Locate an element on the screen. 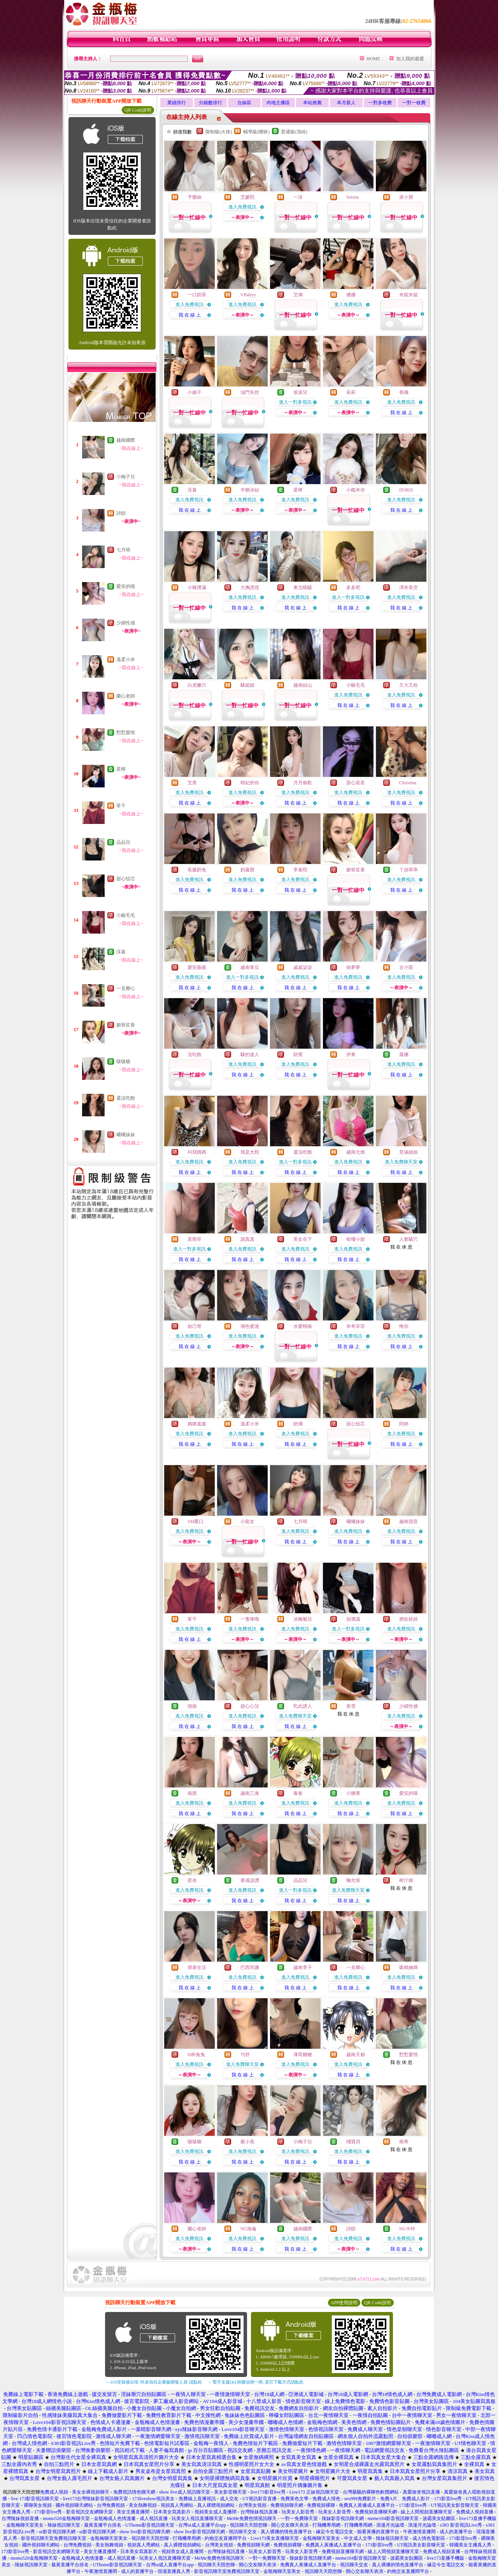 This screenshot has height=2576, width=498. 美女全裸視頻聊天 is located at coordinates (90, 2492).